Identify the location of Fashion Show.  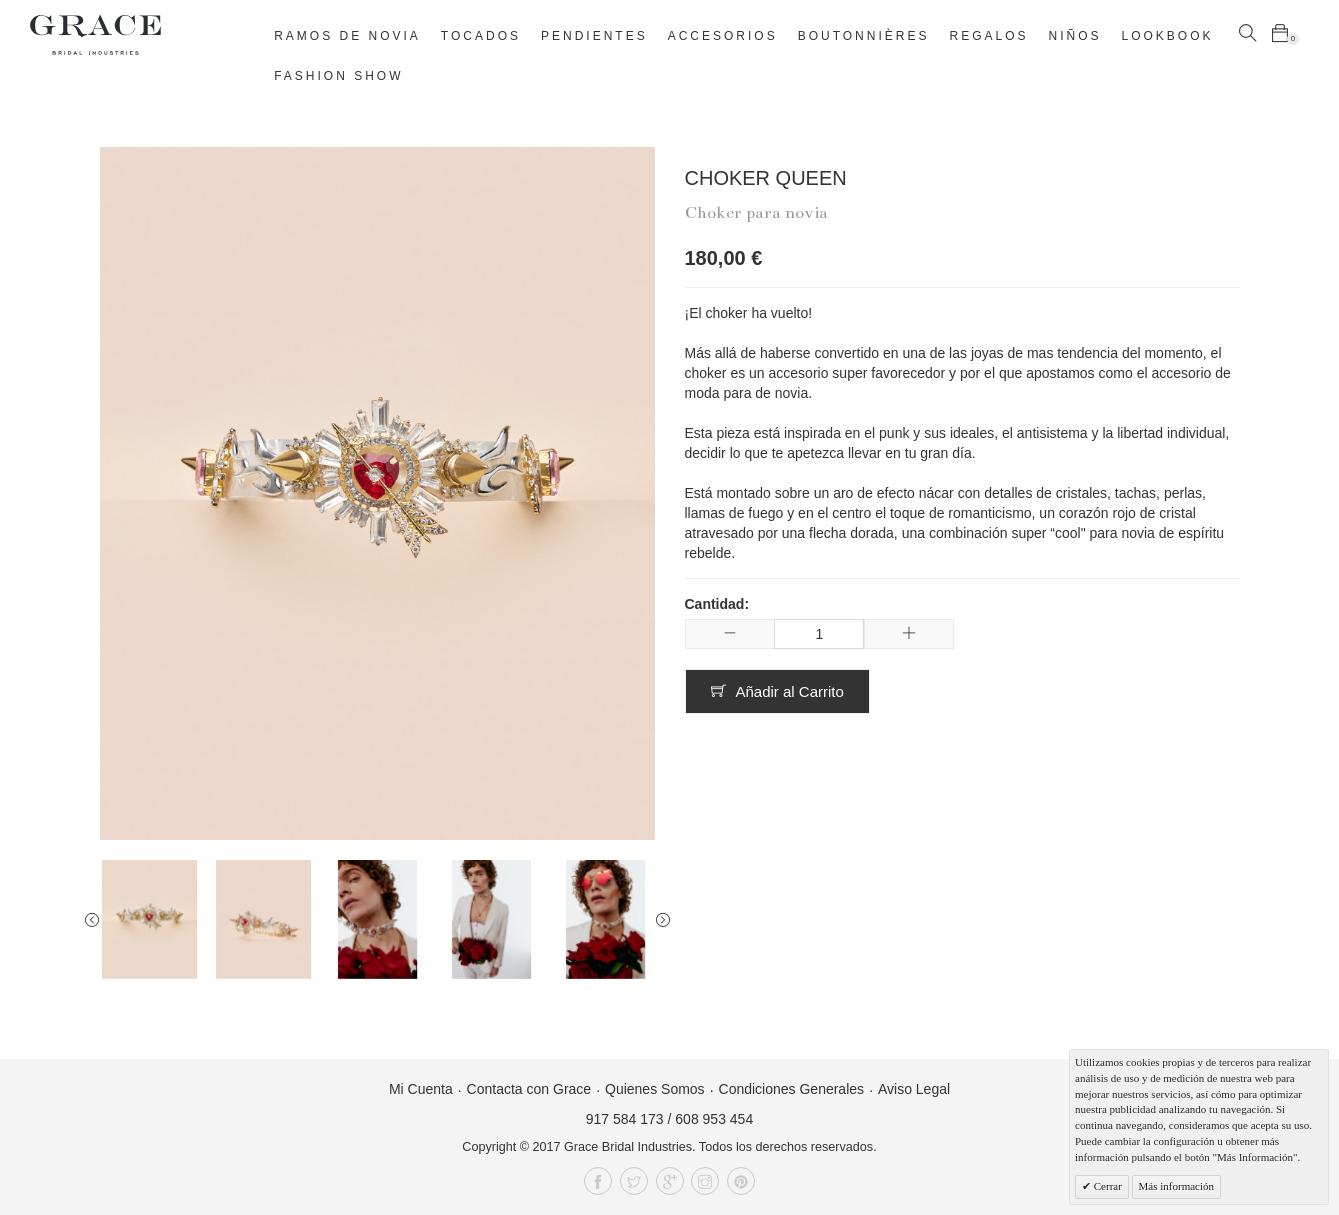
(338, 76).